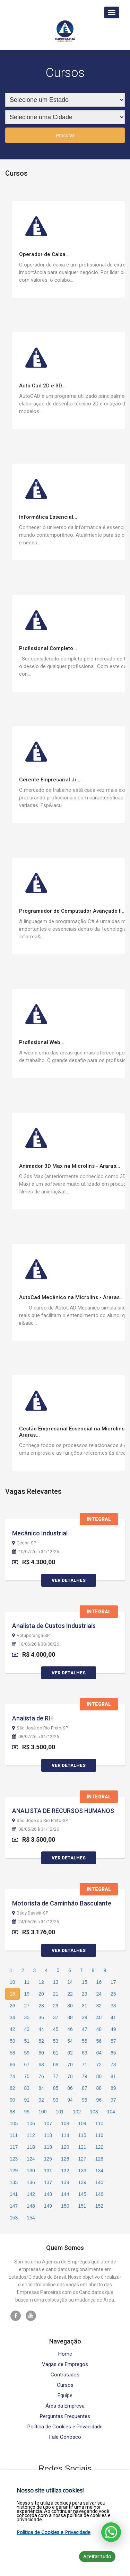 The height and width of the screenshot is (2576, 130). Describe the element at coordinates (99, 2029) in the screenshot. I see `48` at that location.